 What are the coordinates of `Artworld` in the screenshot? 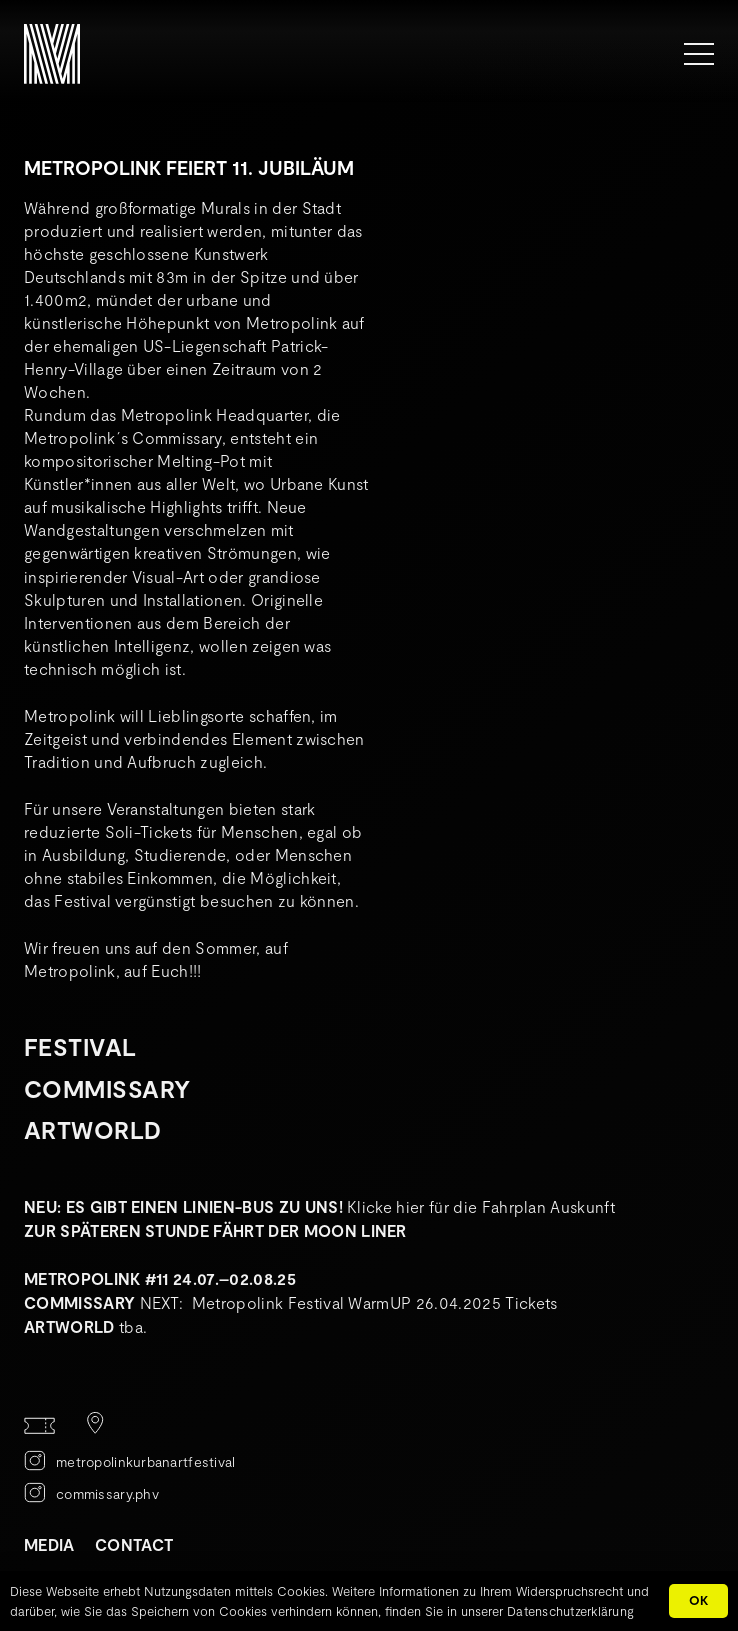 It's located at (93, 1129).